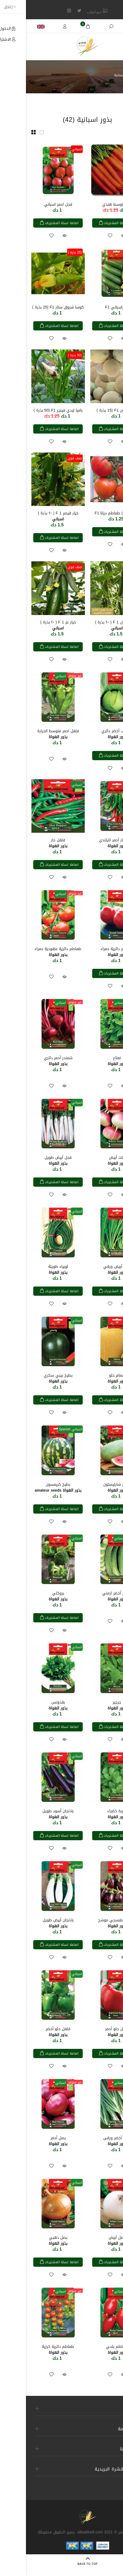 This screenshot has width=123, height=2576. Describe the element at coordinates (32, 1814) in the screenshot. I see `باذنجان أسود طويل` at that location.